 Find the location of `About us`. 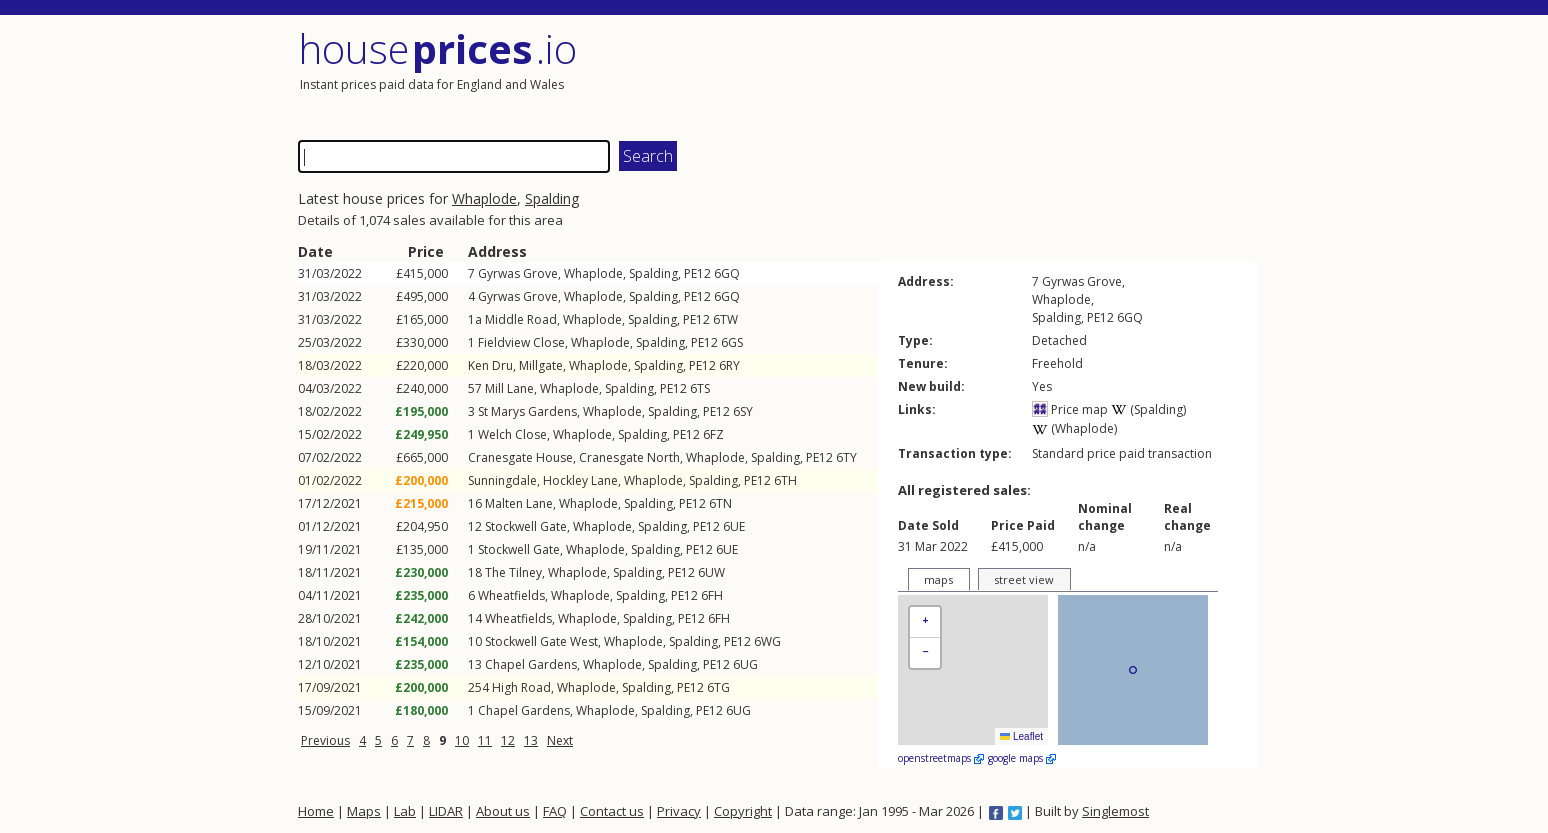

About us is located at coordinates (503, 811).